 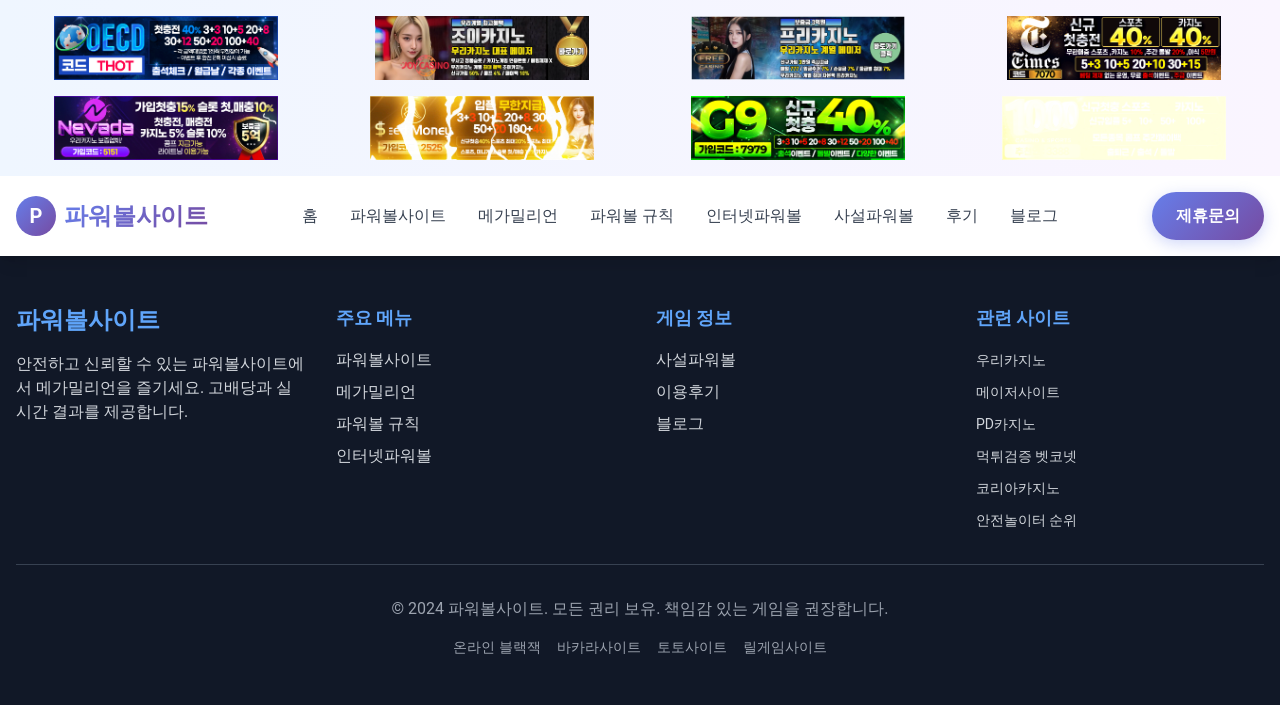 What do you see at coordinates (1026, 456) in the screenshot?
I see `먹튀검증 벳코넷` at bounding box center [1026, 456].